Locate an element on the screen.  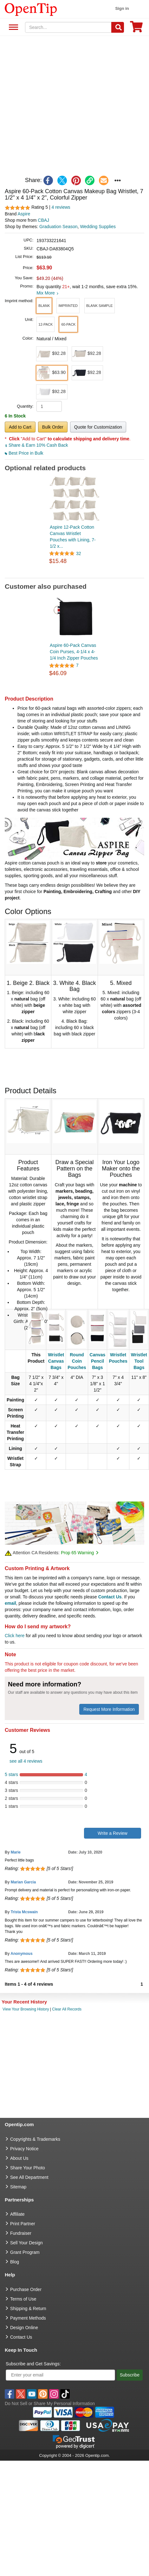
Grant Program is located at coordinates (25, 2252).